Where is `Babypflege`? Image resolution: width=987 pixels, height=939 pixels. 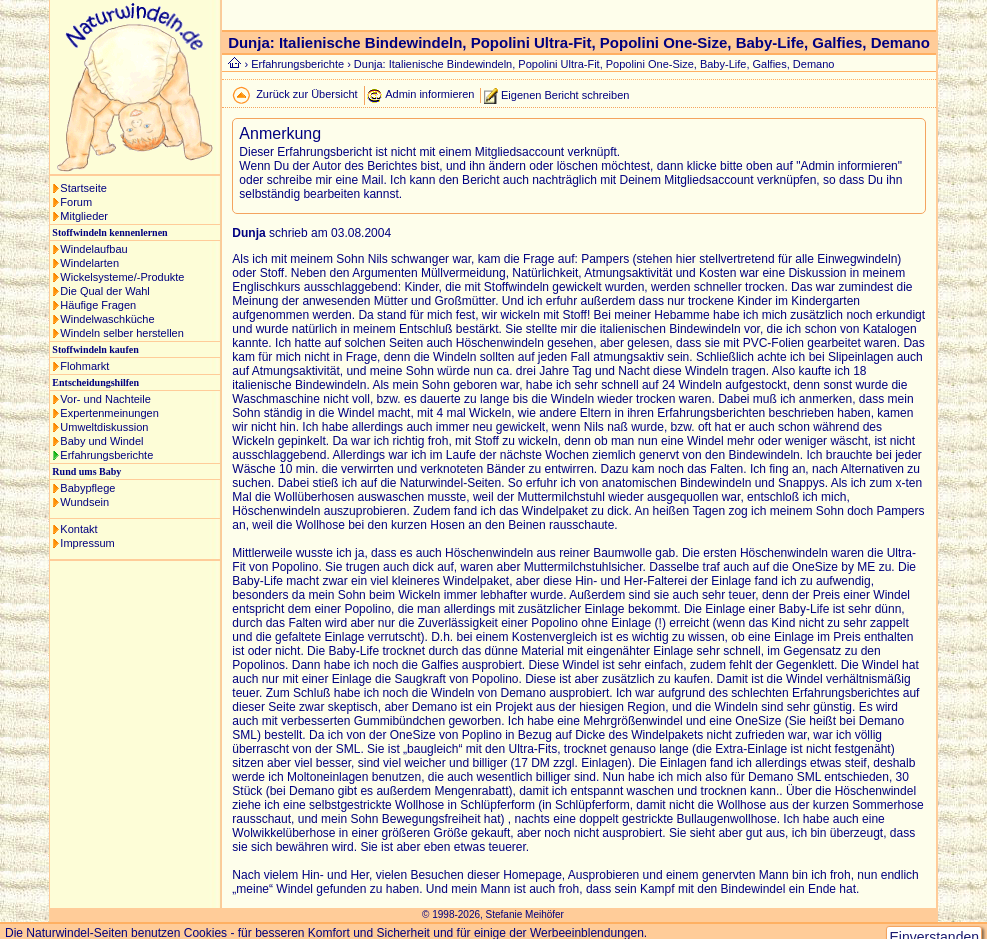 Babypflege is located at coordinates (87, 488).